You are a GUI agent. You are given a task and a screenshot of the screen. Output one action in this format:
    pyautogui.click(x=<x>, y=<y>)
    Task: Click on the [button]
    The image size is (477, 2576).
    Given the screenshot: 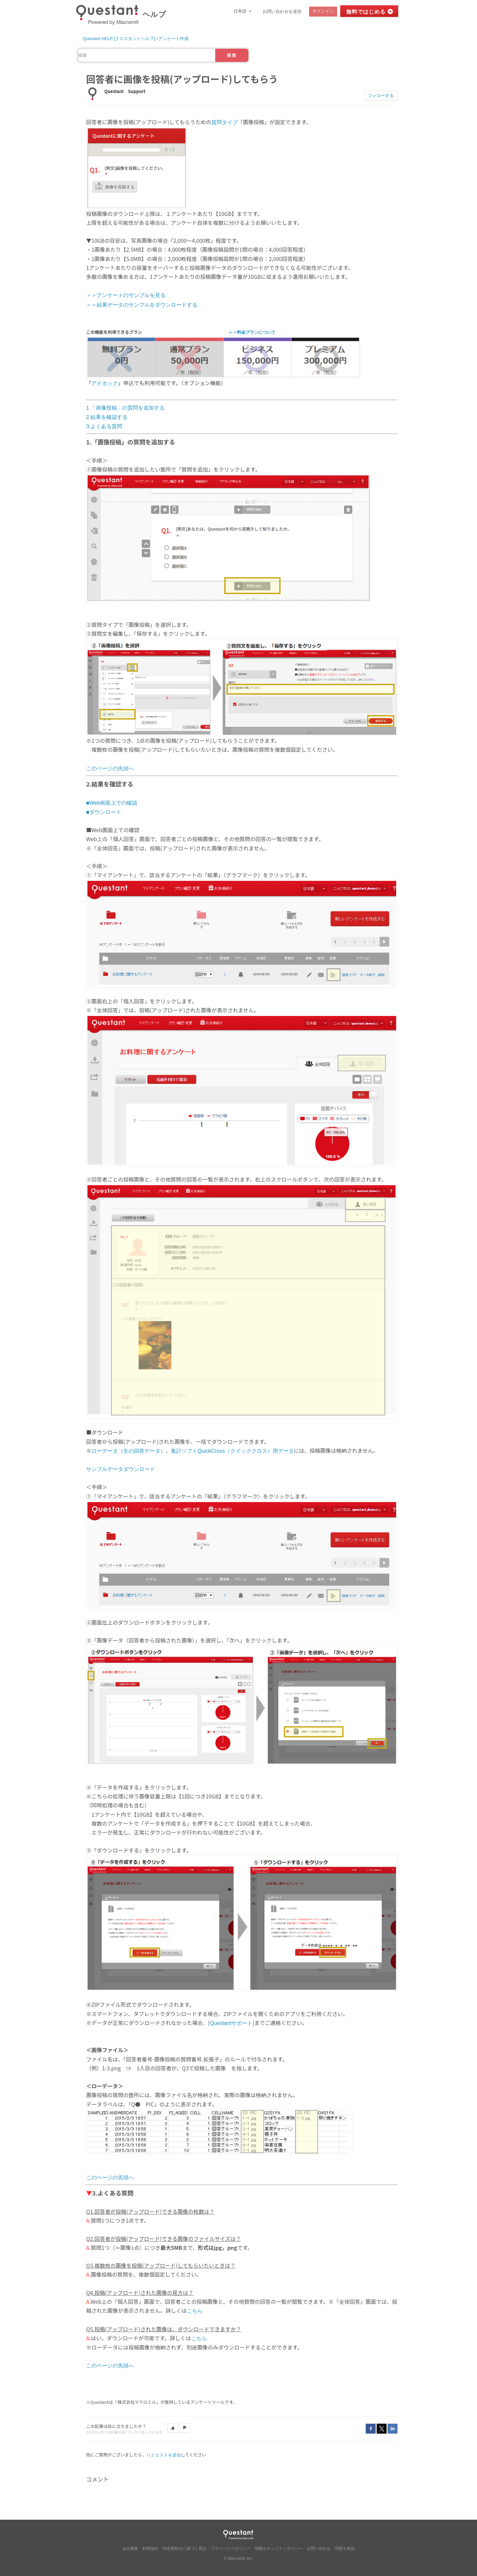 What is the action you would take?
    pyautogui.click(x=172, y=2428)
    